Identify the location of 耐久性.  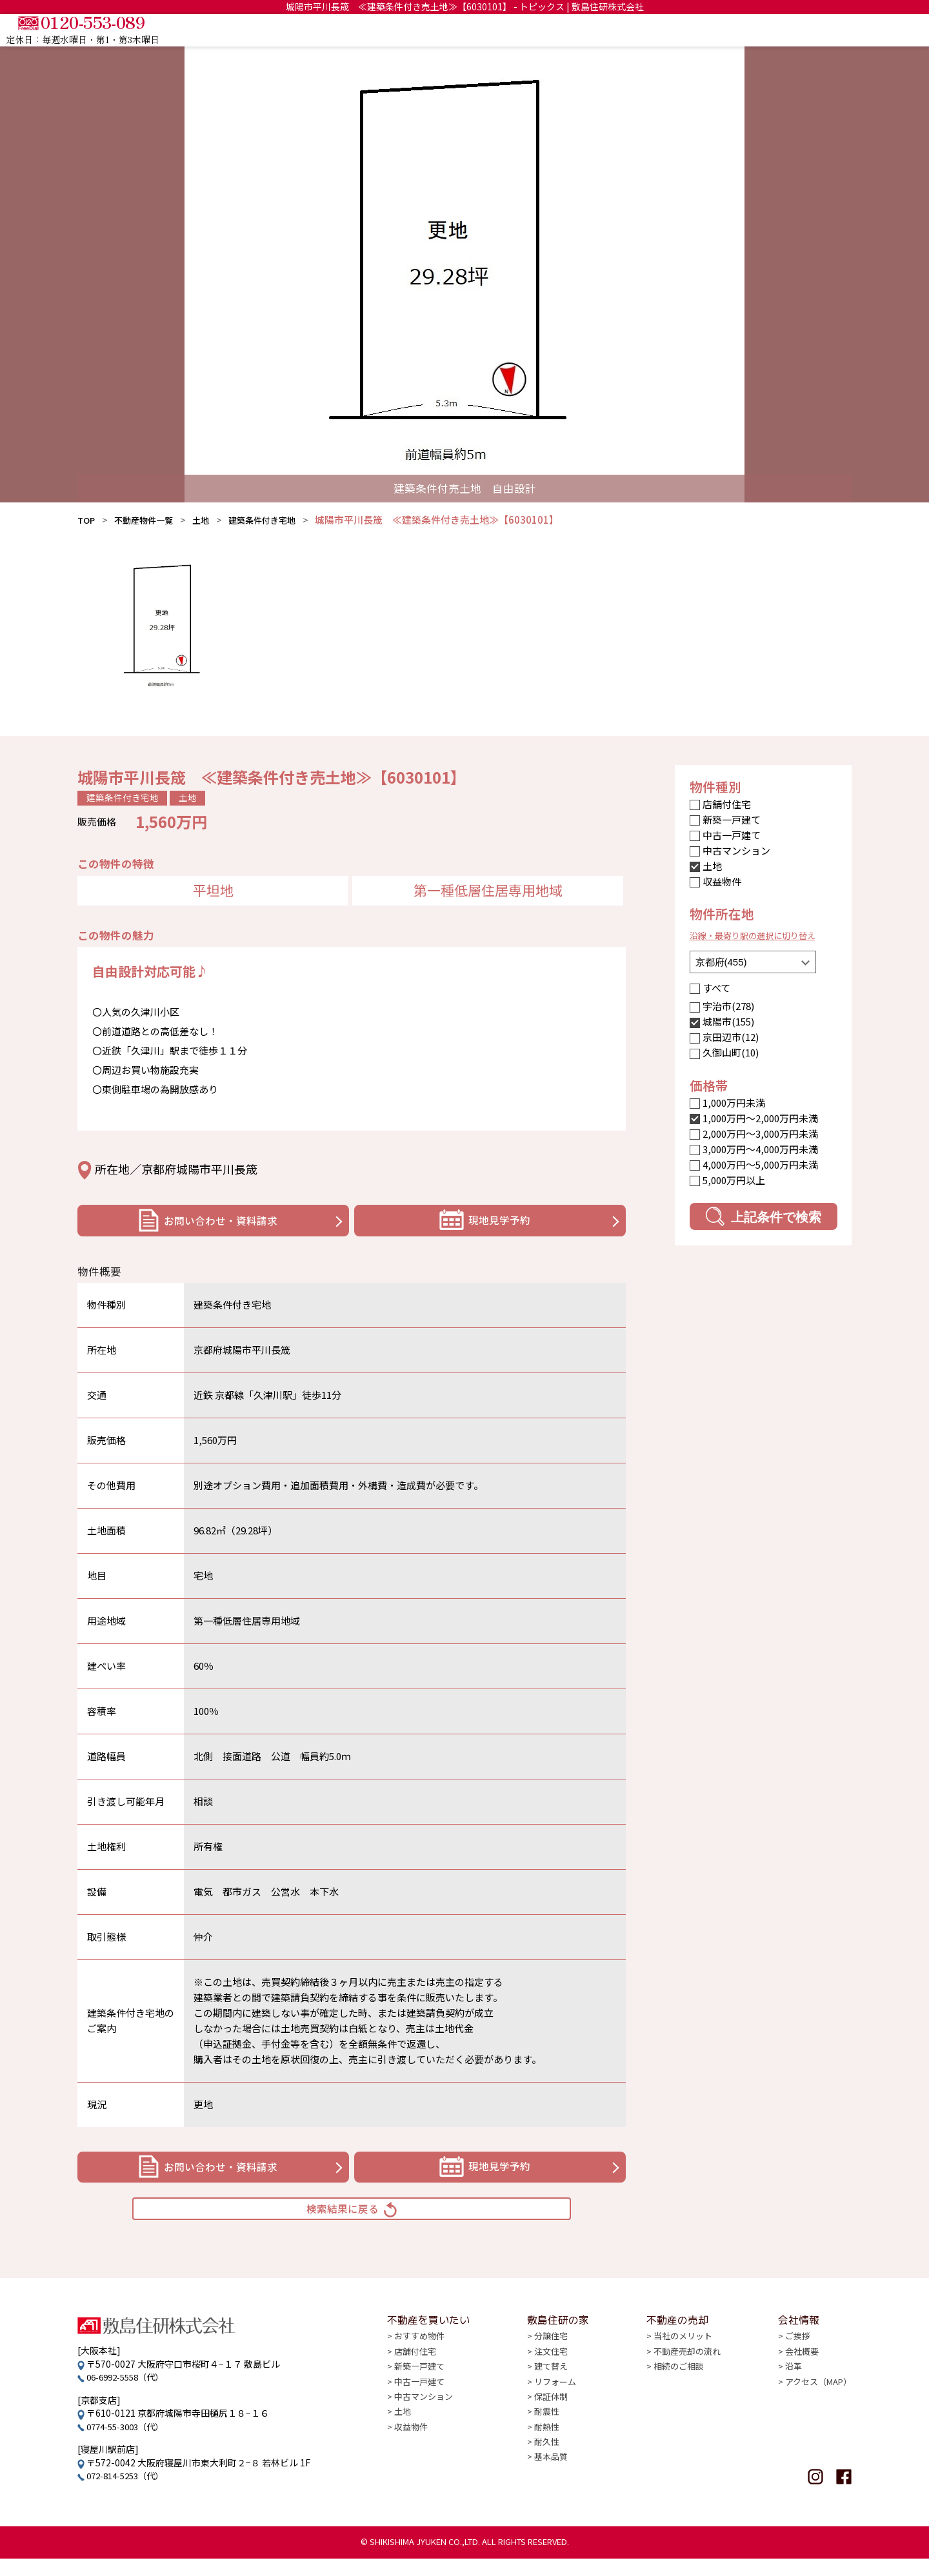
(546, 2478).